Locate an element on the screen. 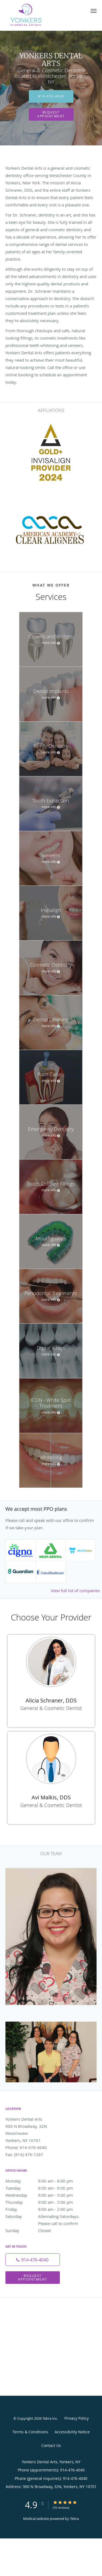 Image resolution: width=102 pixels, height=2576 pixels. Contact Us is located at coordinates (51, 2445).